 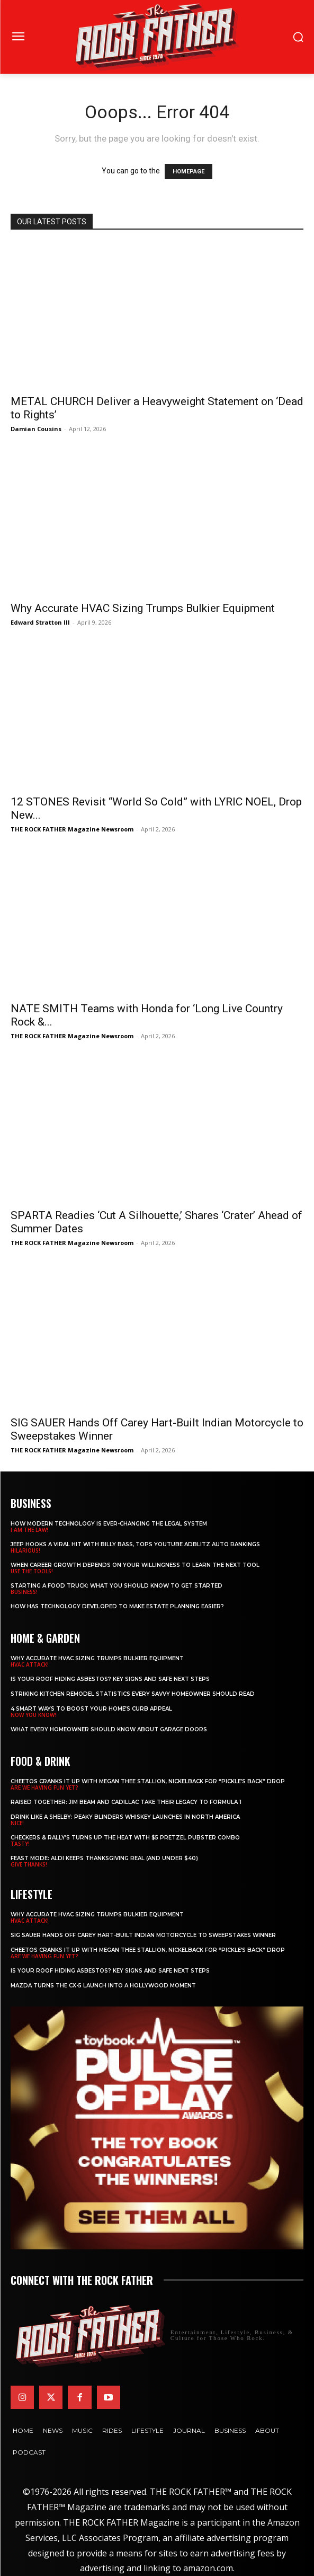 I want to click on TASTY!, so click(x=20, y=1843).